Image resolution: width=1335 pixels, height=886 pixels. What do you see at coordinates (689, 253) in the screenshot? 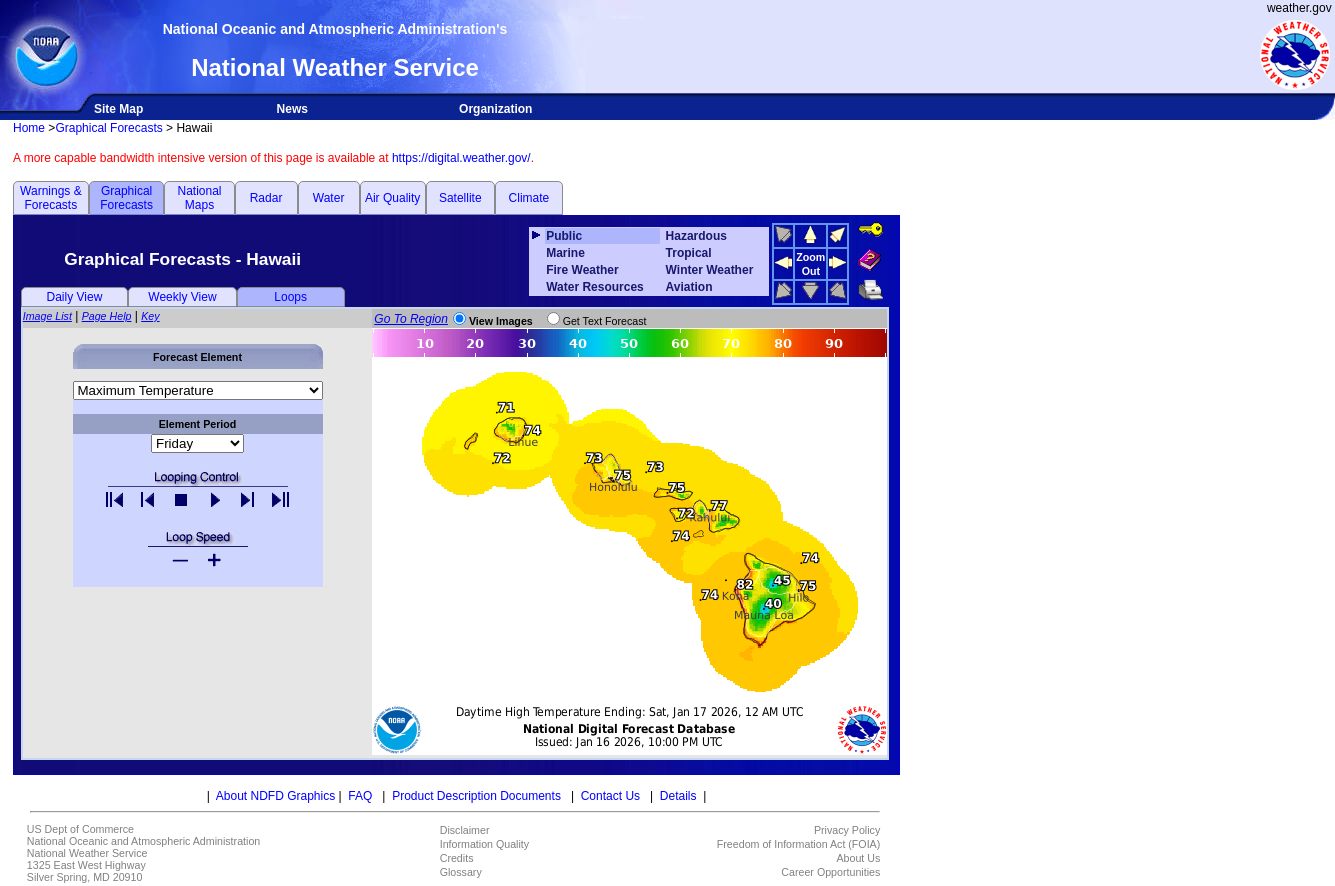
I see `Tropical` at bounding box center [689, 253].